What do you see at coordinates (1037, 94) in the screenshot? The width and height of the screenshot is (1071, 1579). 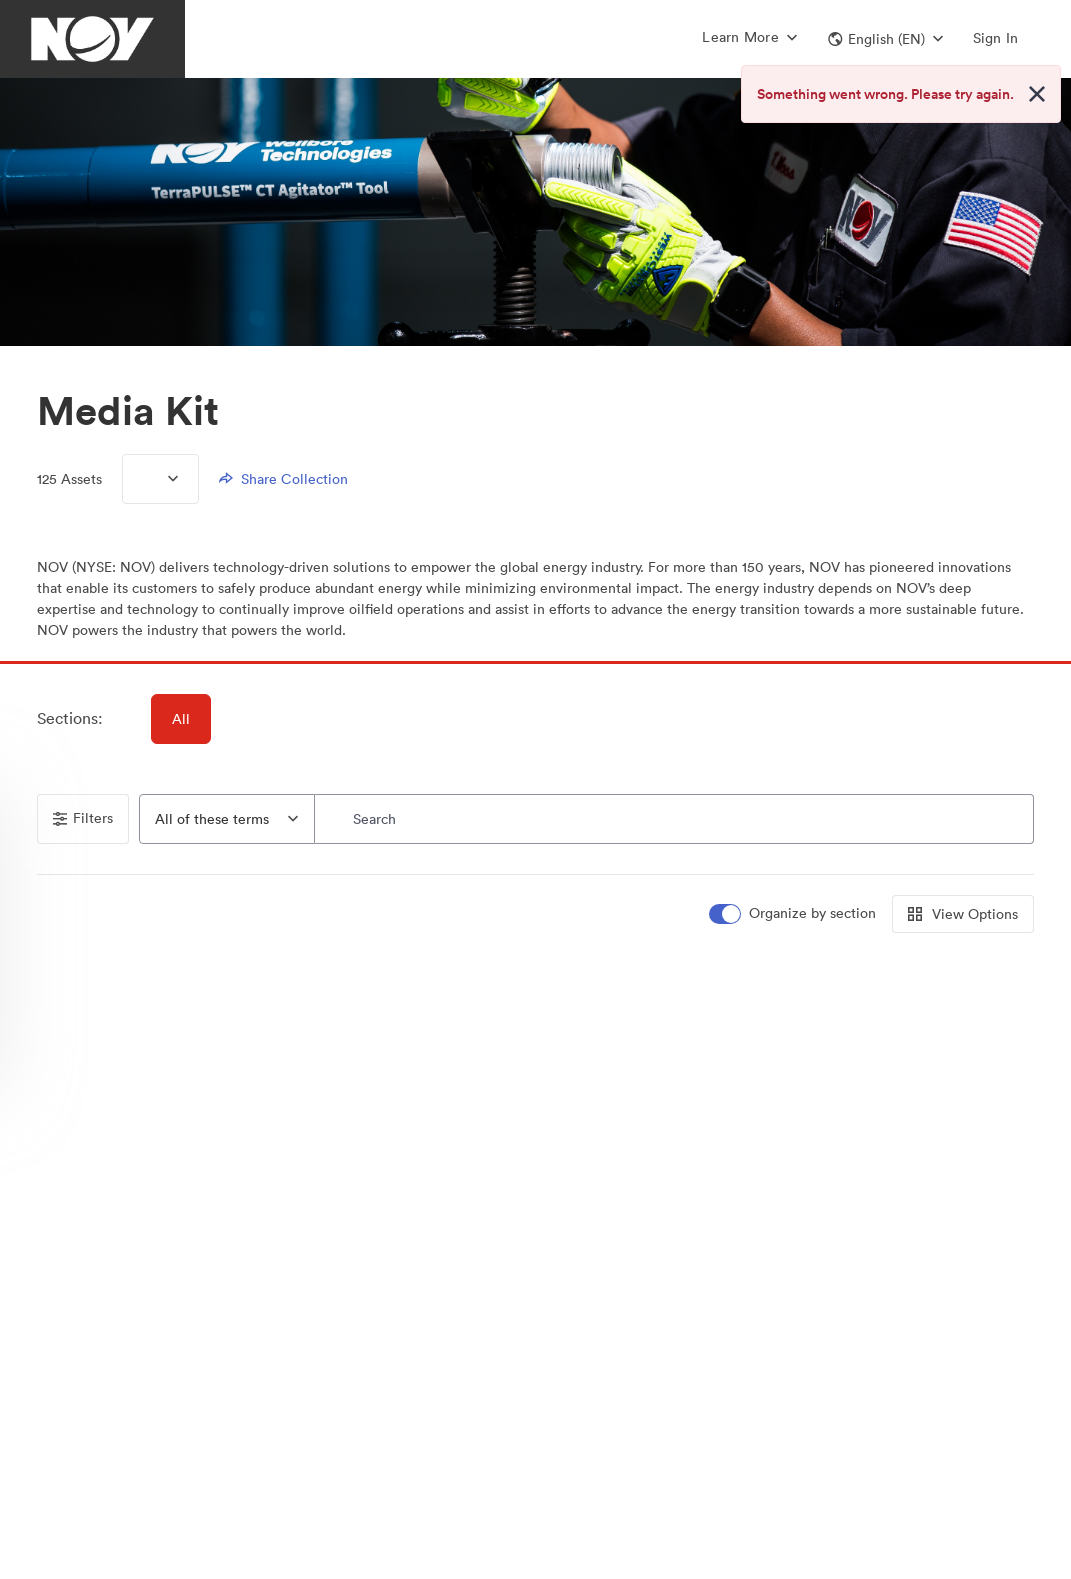 I see `[Close alert button]` at bounding box center [1037, 94].